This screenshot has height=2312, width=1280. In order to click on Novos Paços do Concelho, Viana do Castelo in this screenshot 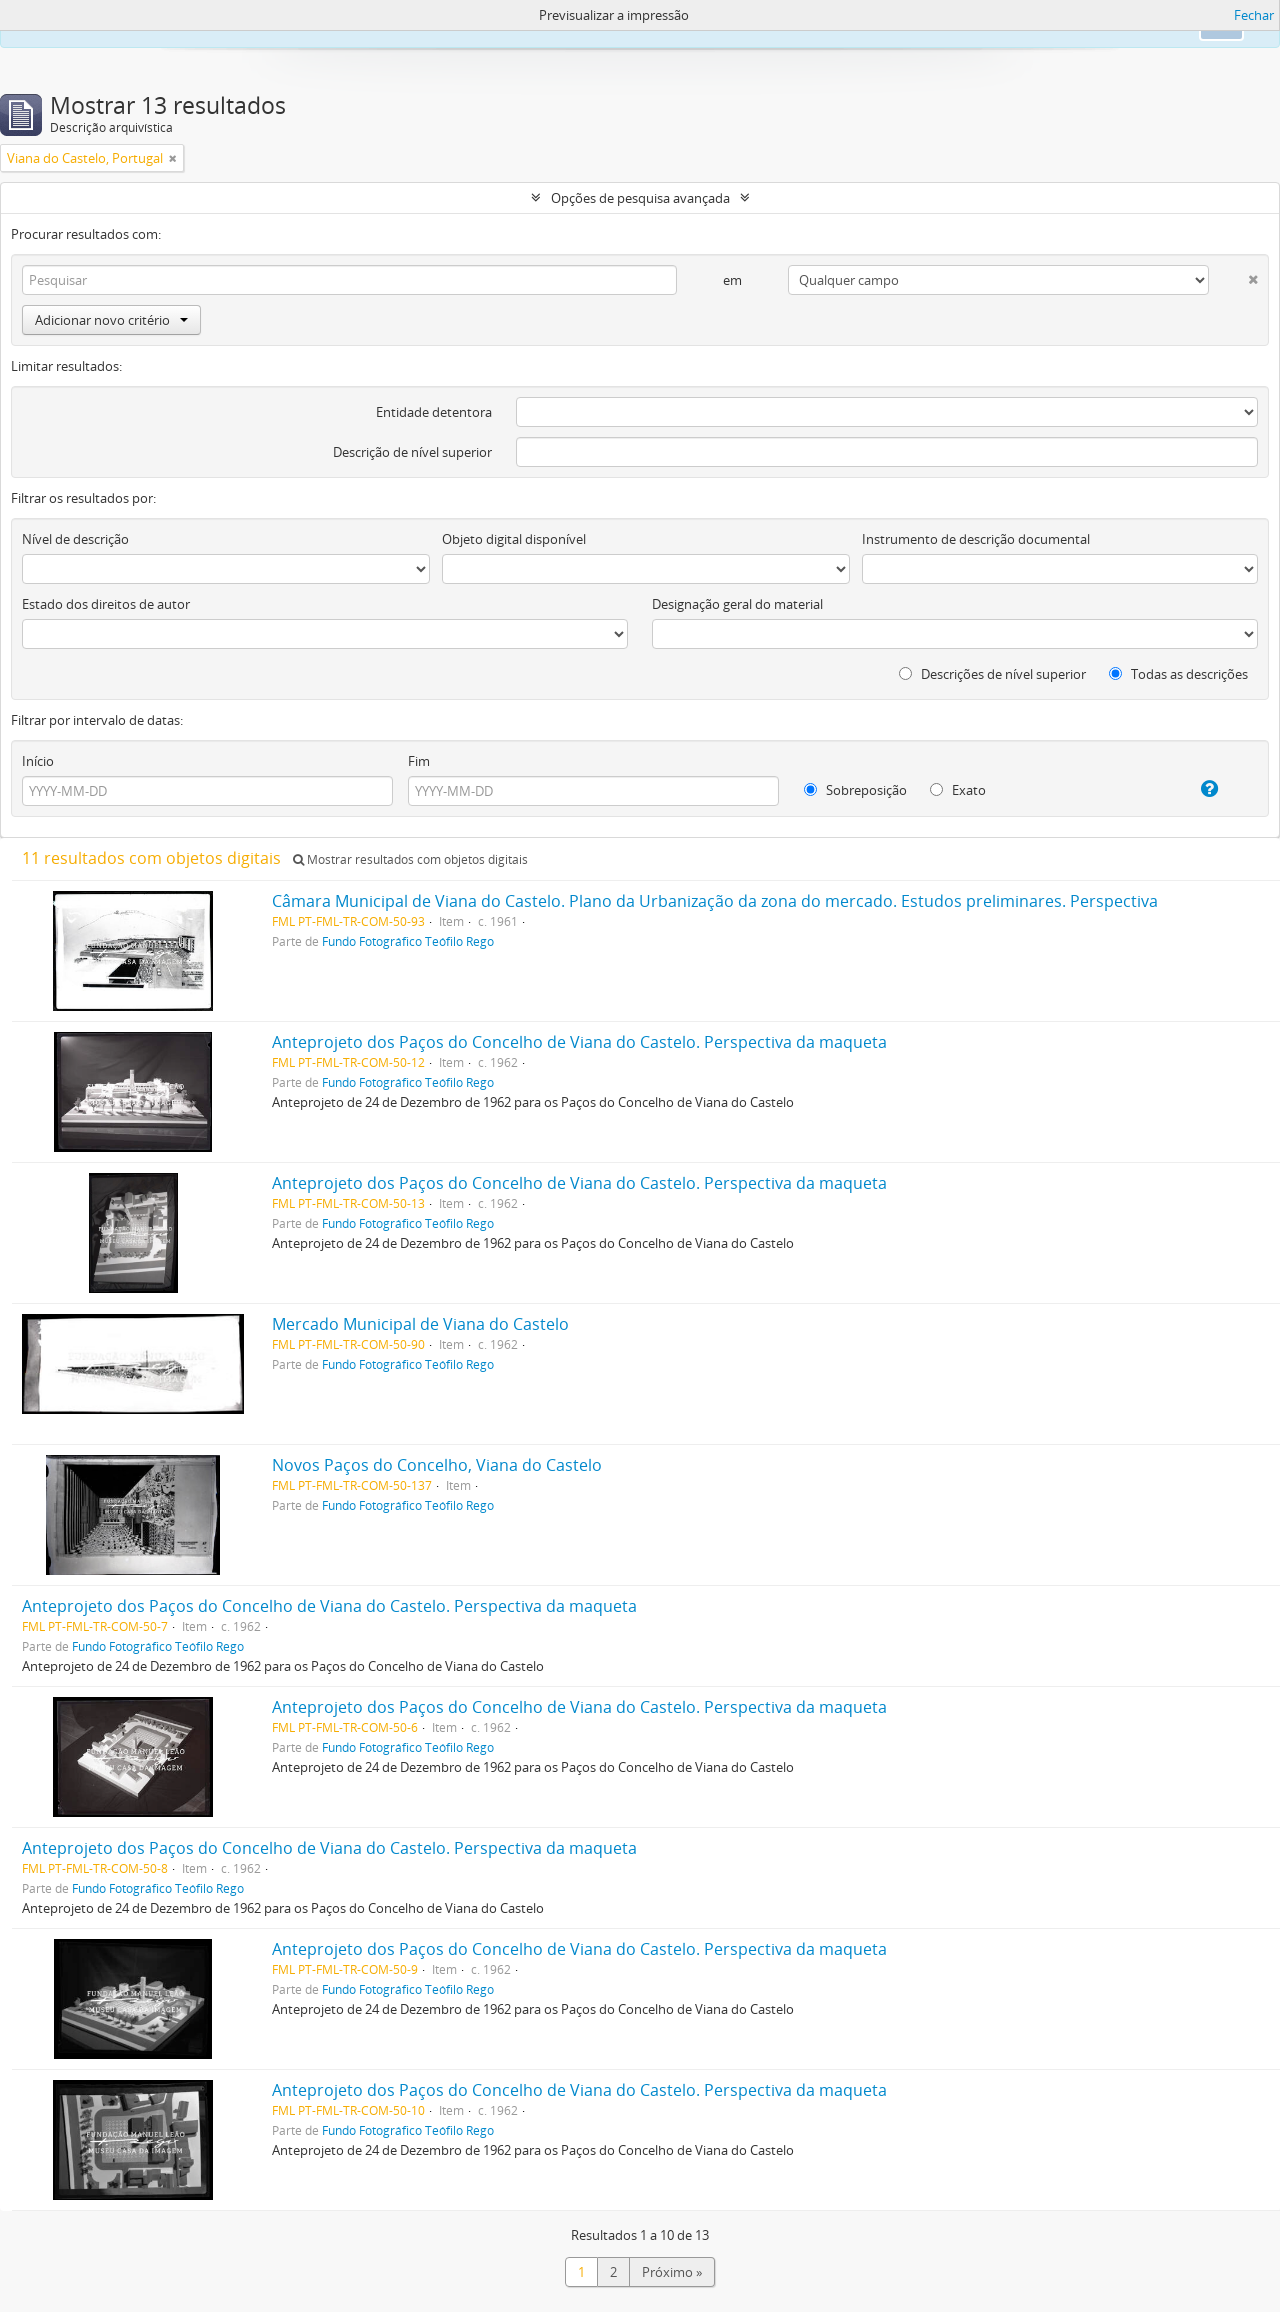, I will do `click(437, 1465)`.